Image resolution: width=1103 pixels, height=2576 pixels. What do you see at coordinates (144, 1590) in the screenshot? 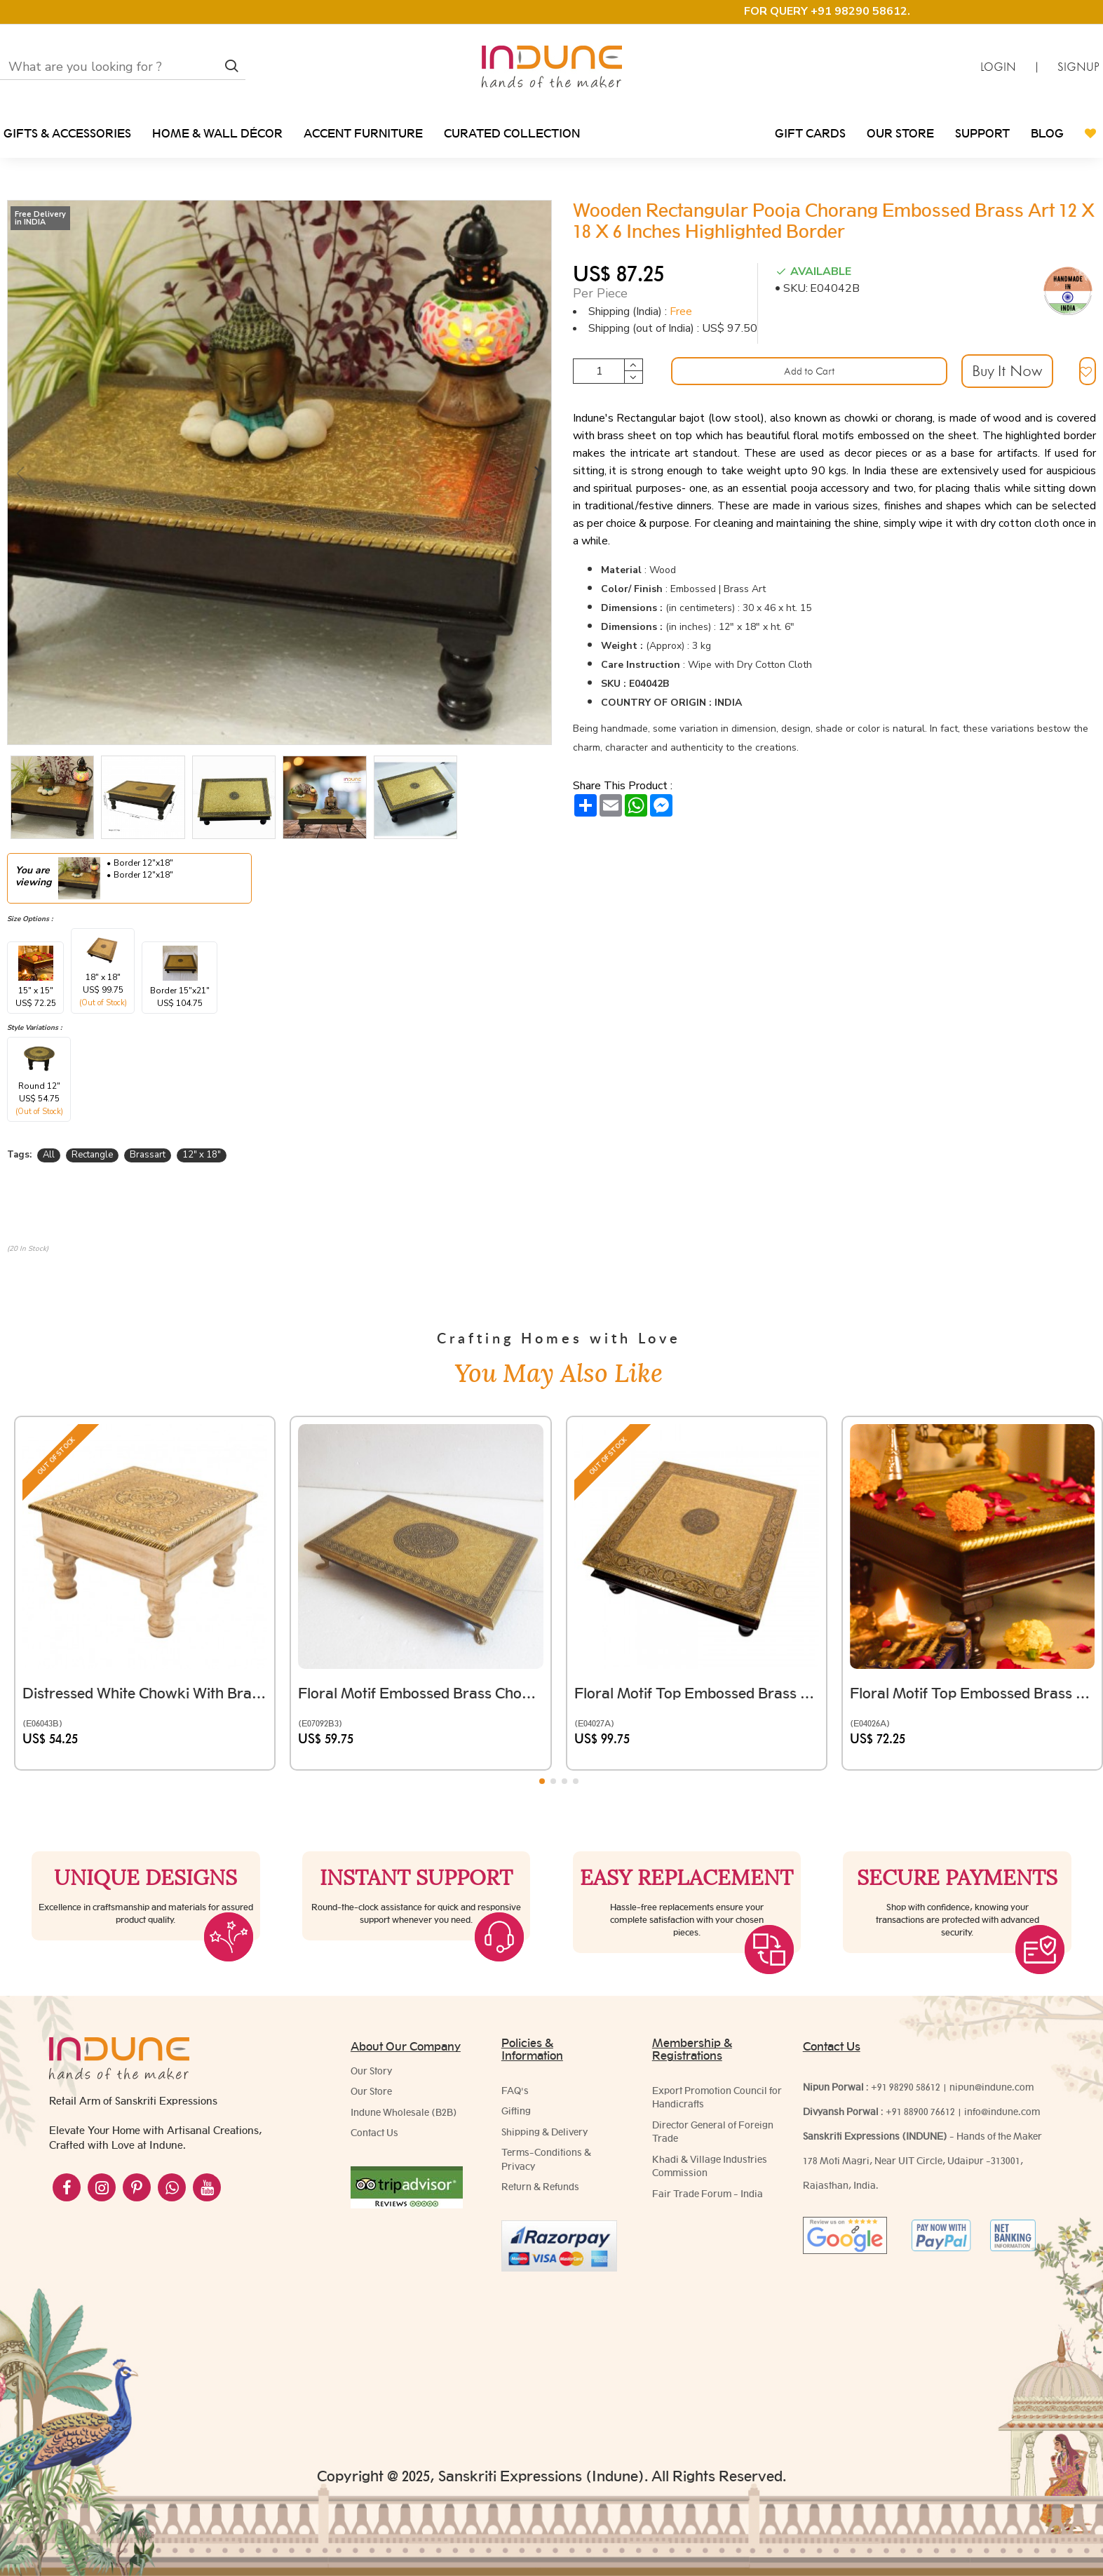
I see `Distressed White Chowki with Brass Embossed Top` at bounding box center [144, 1590].